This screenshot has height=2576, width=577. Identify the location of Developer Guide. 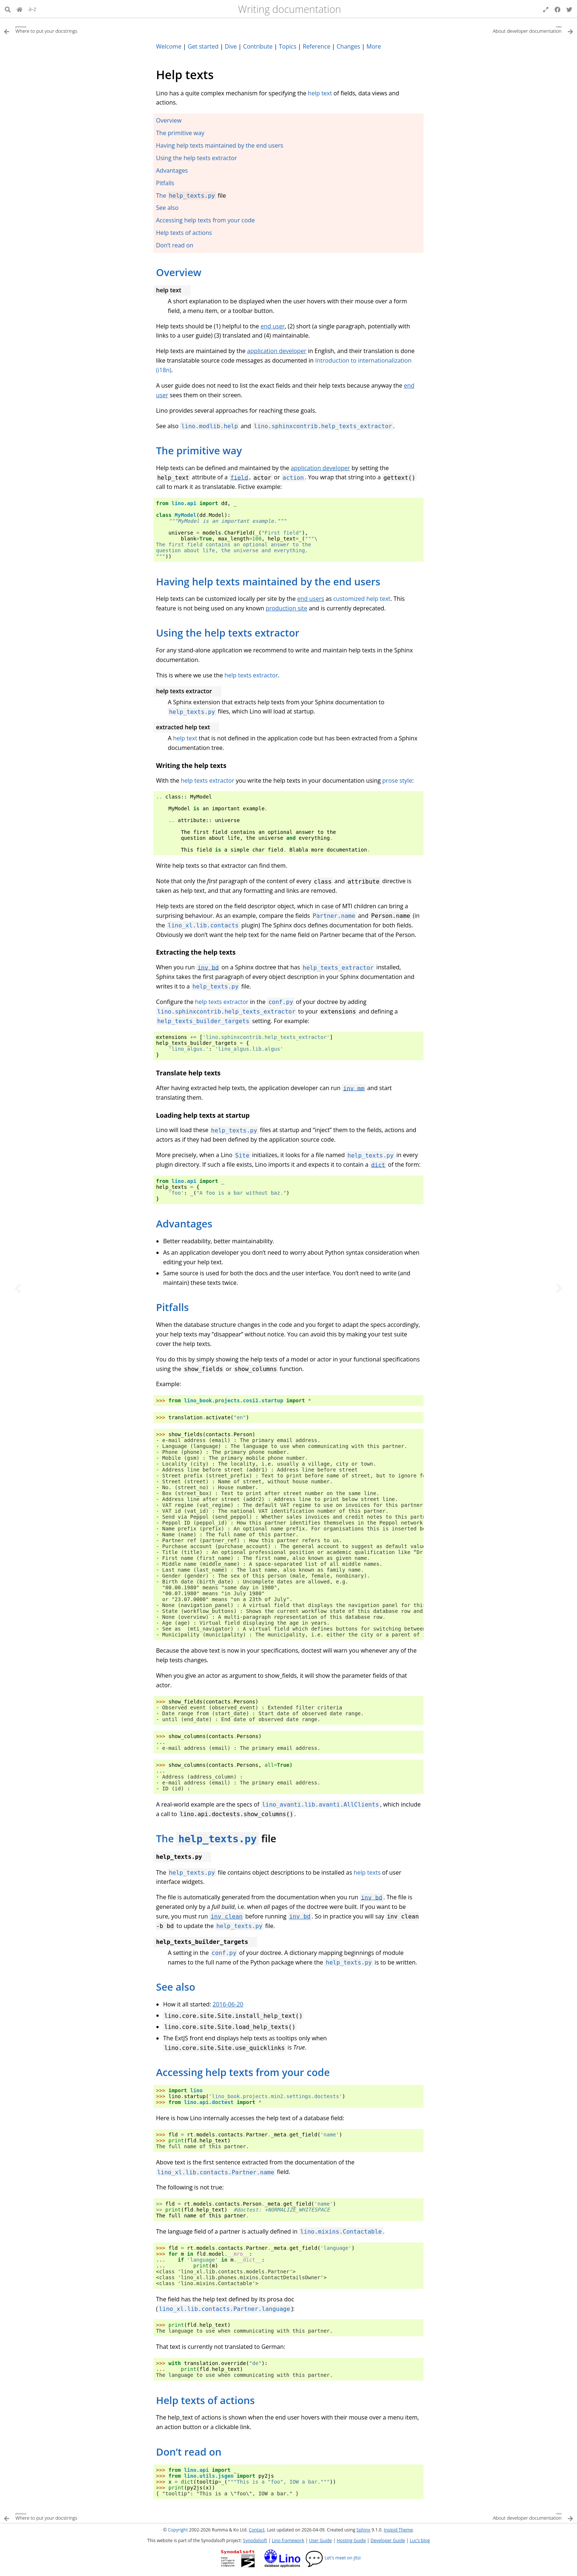
(388, 2540).